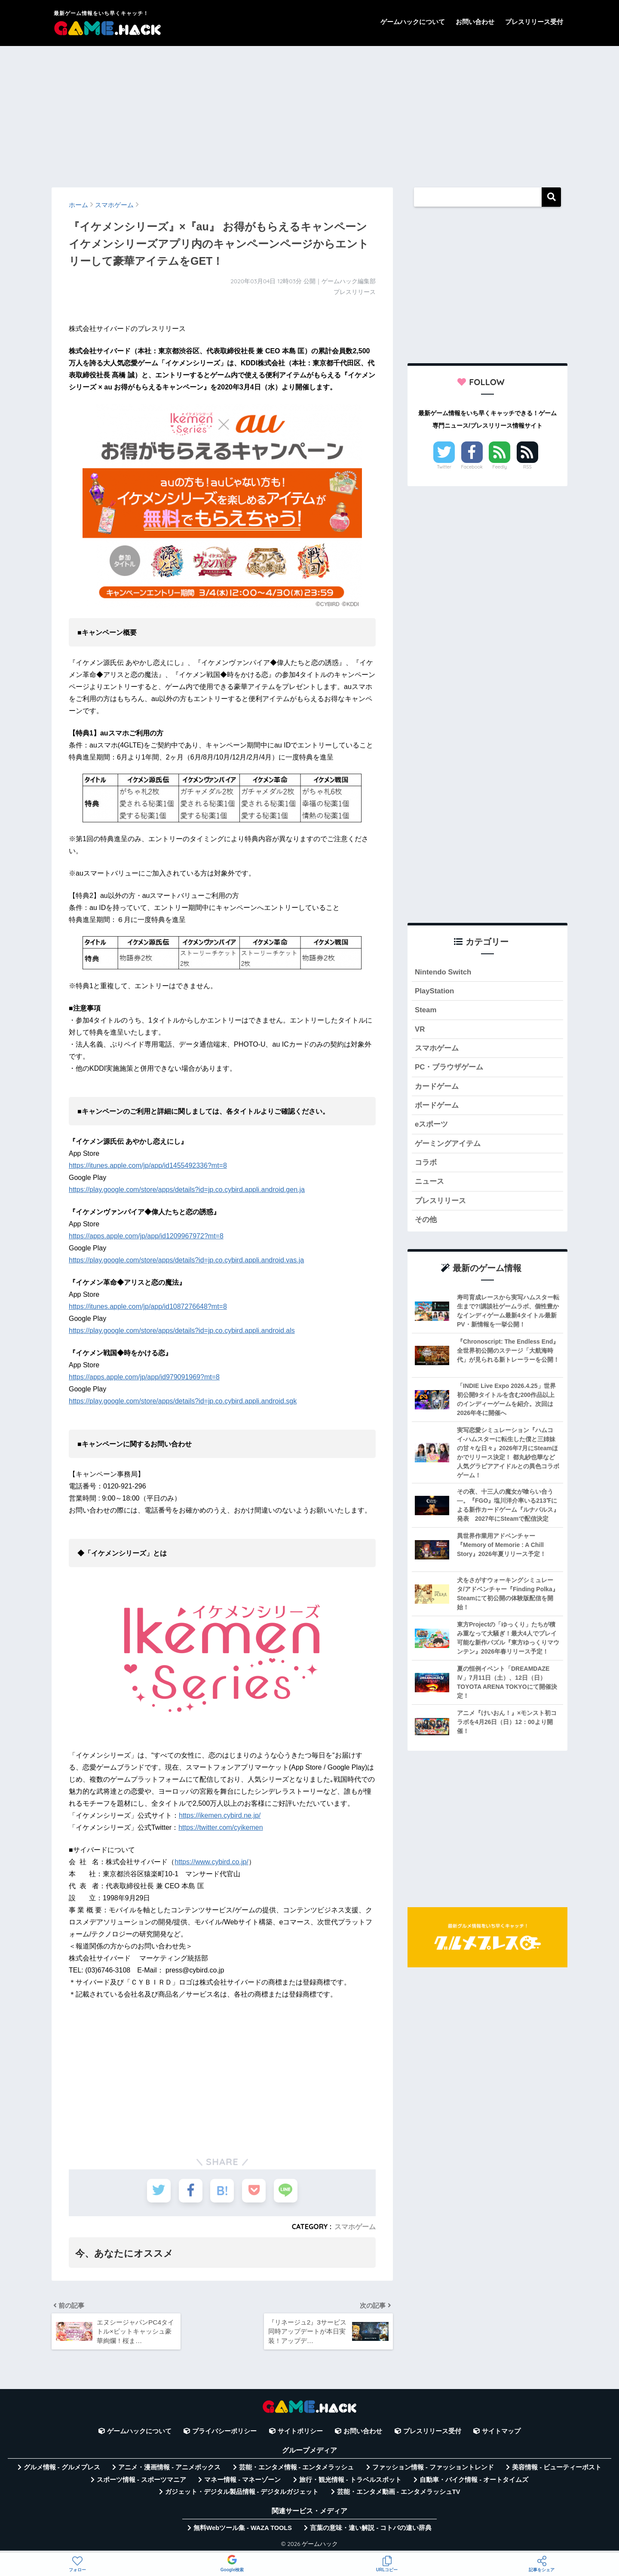 This screenshot has width=619, height=2576. I want to click on プレスリリース受付, so click(534, 21).